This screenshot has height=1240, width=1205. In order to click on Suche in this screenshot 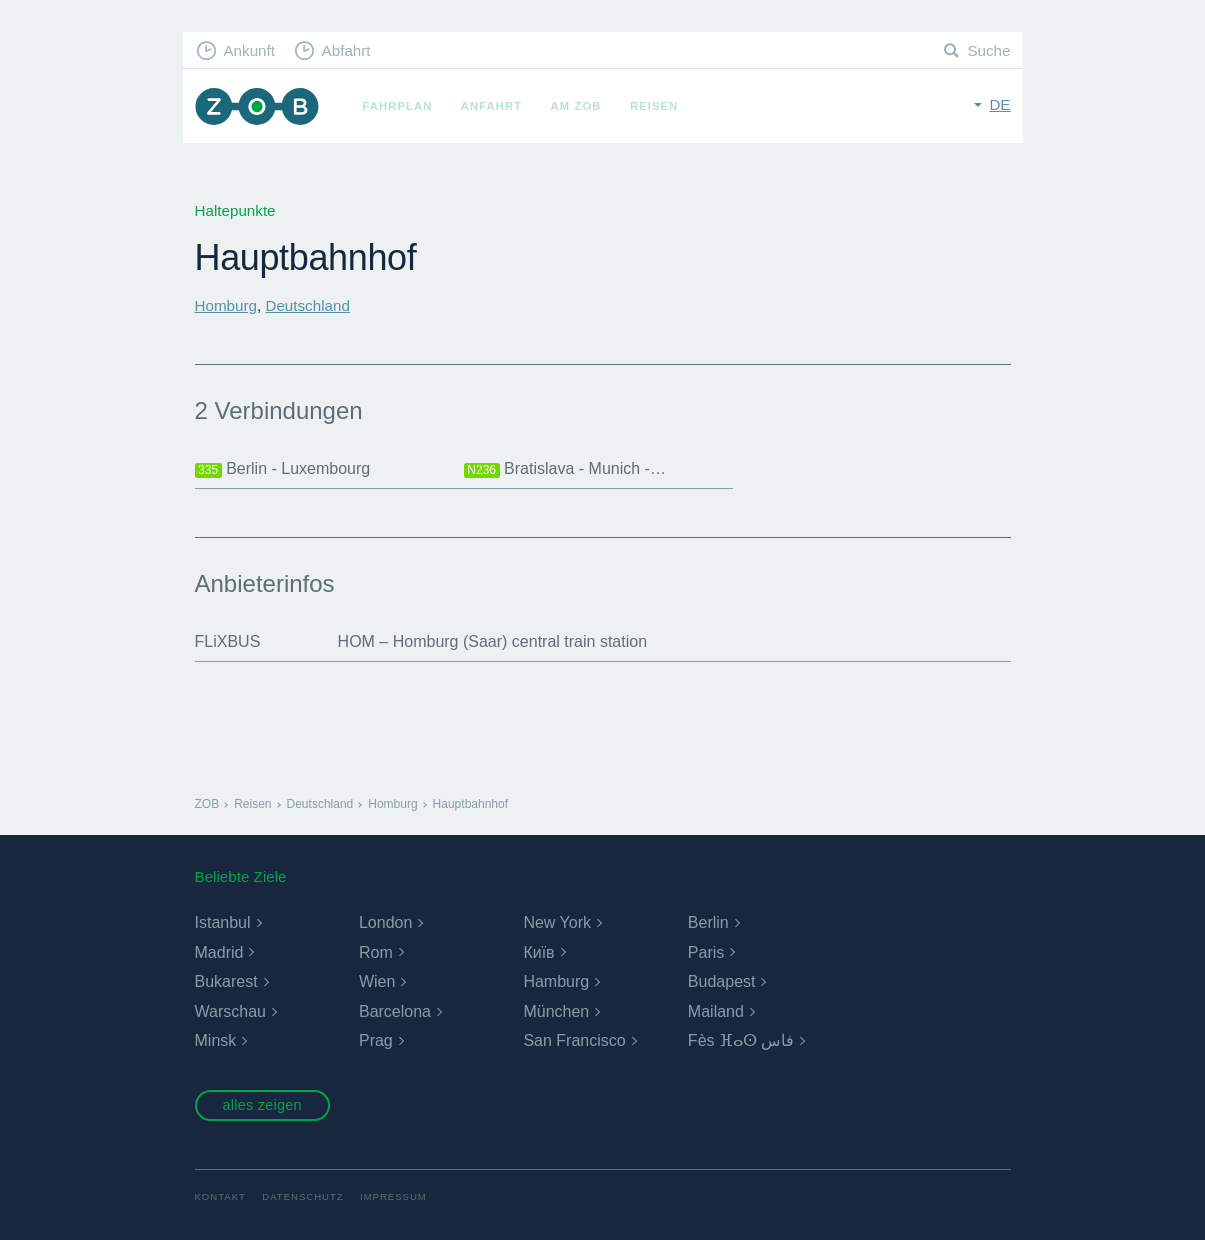, I will do `click(988, 50)`.